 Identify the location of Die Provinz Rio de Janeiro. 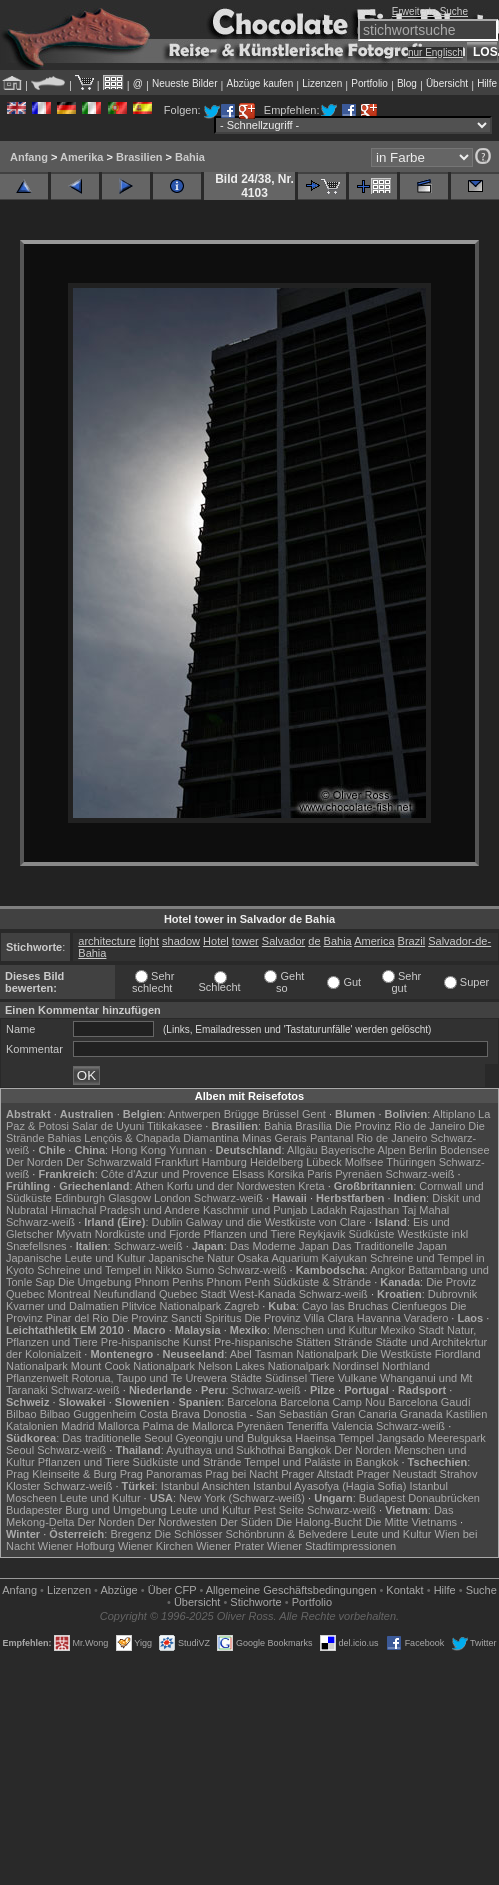
(400, 1126).